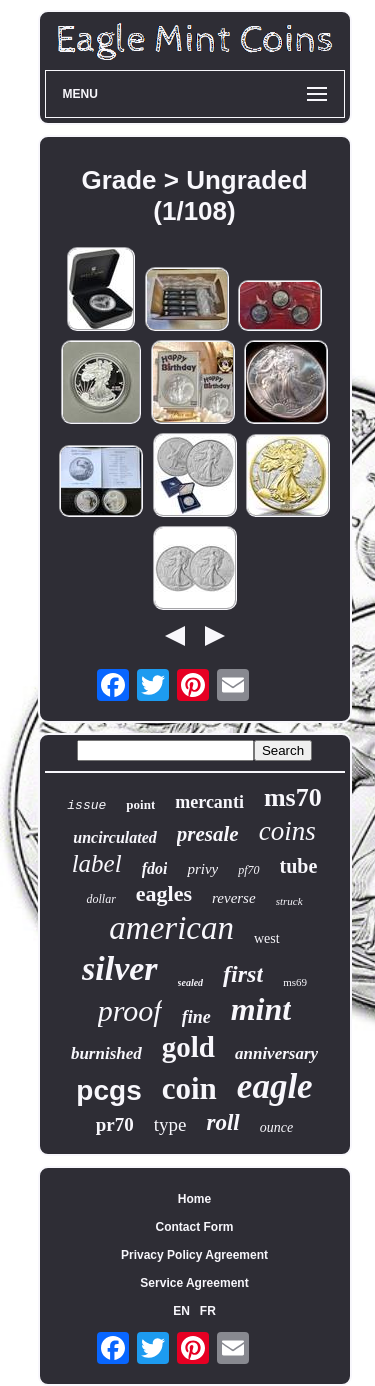  Describe the element at coordinates (276, 1053) in the screenshot. I see `anniversary` at that location.